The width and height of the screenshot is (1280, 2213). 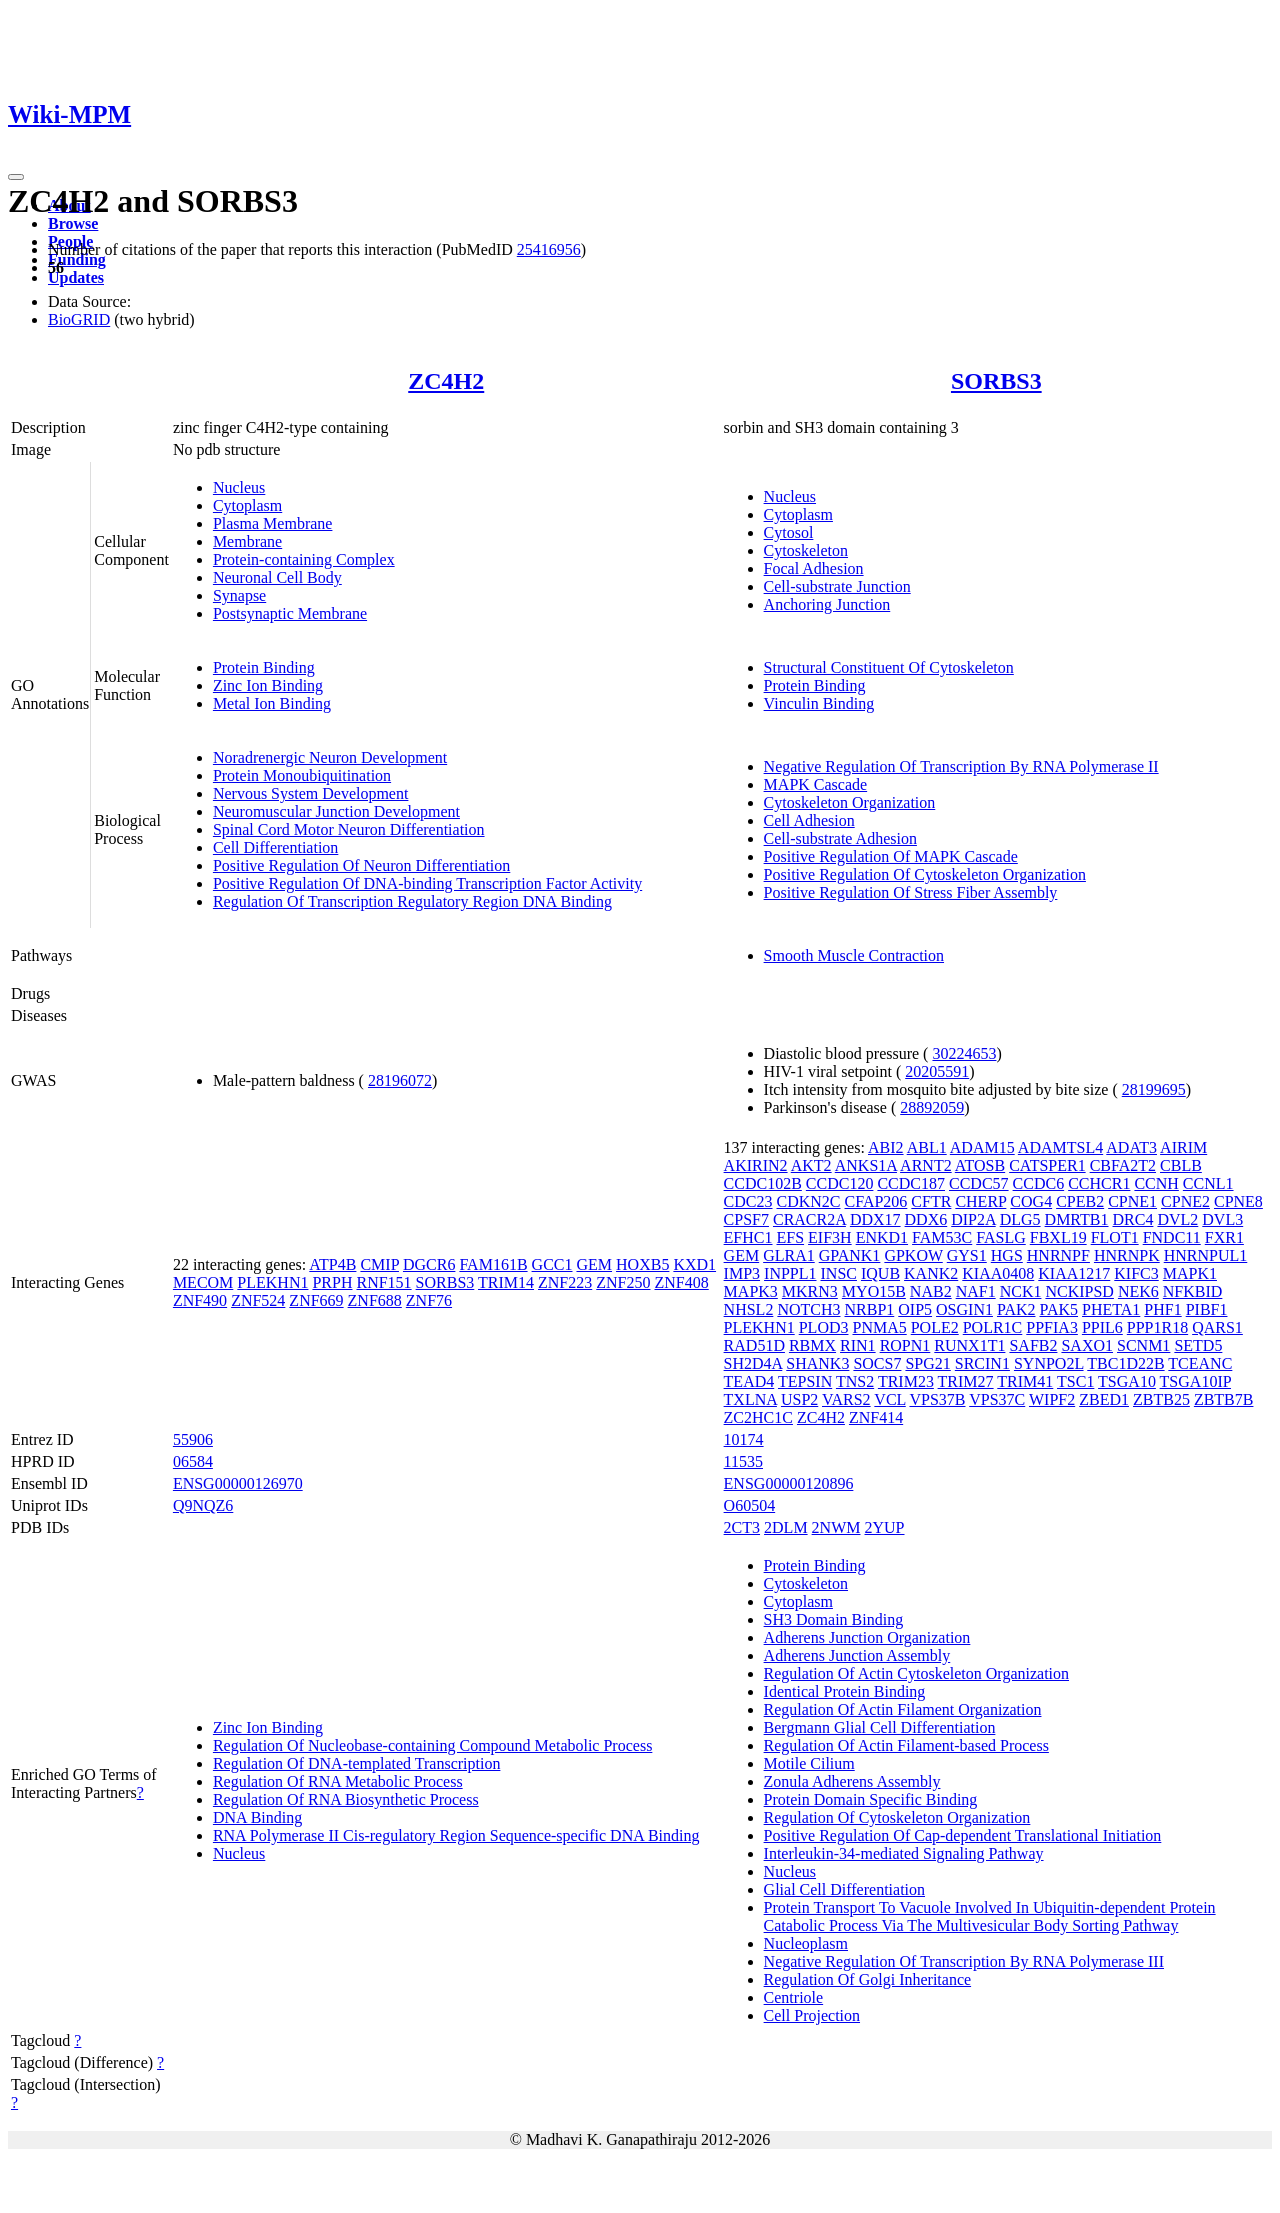 I want to click on [Toggle navigation], so click(x=16, y=177).